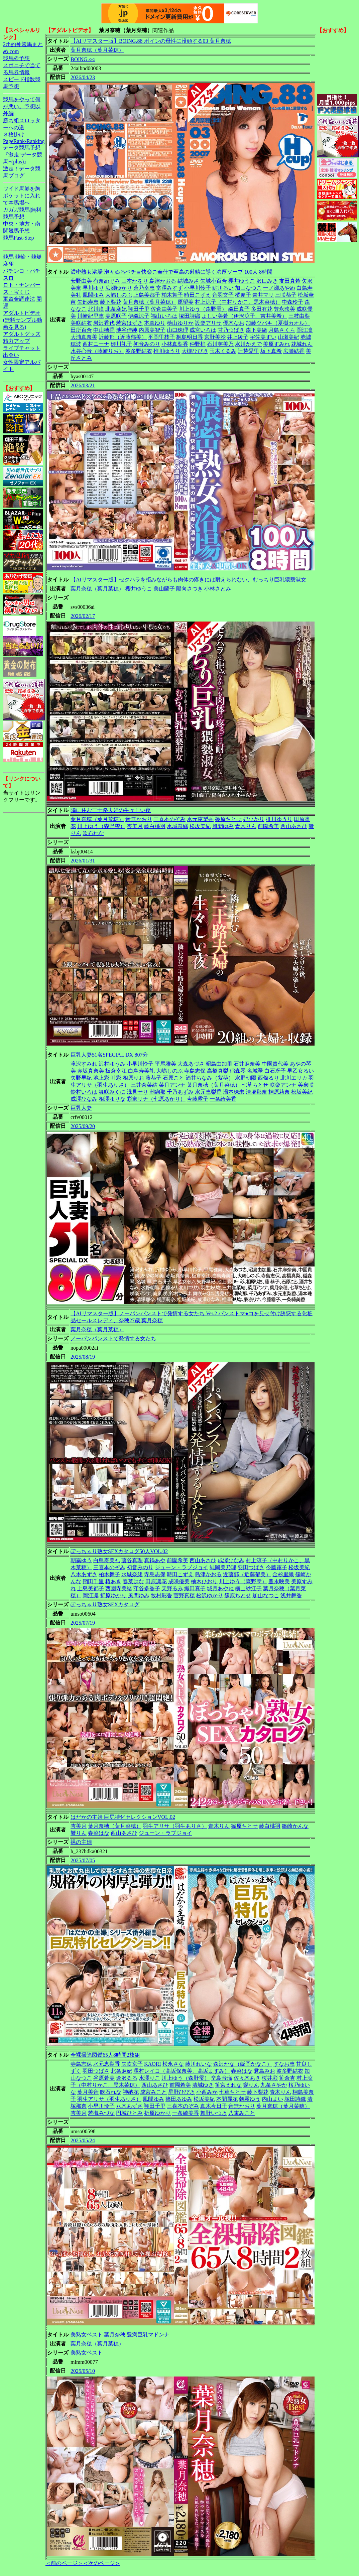 The width and height of the screenshot is (359, 2576). What do you see at coordinates (21, 106) in the screenshot?
I see `競馬をやって何が悪い。予想以外編` at bounding box center [21, 106].